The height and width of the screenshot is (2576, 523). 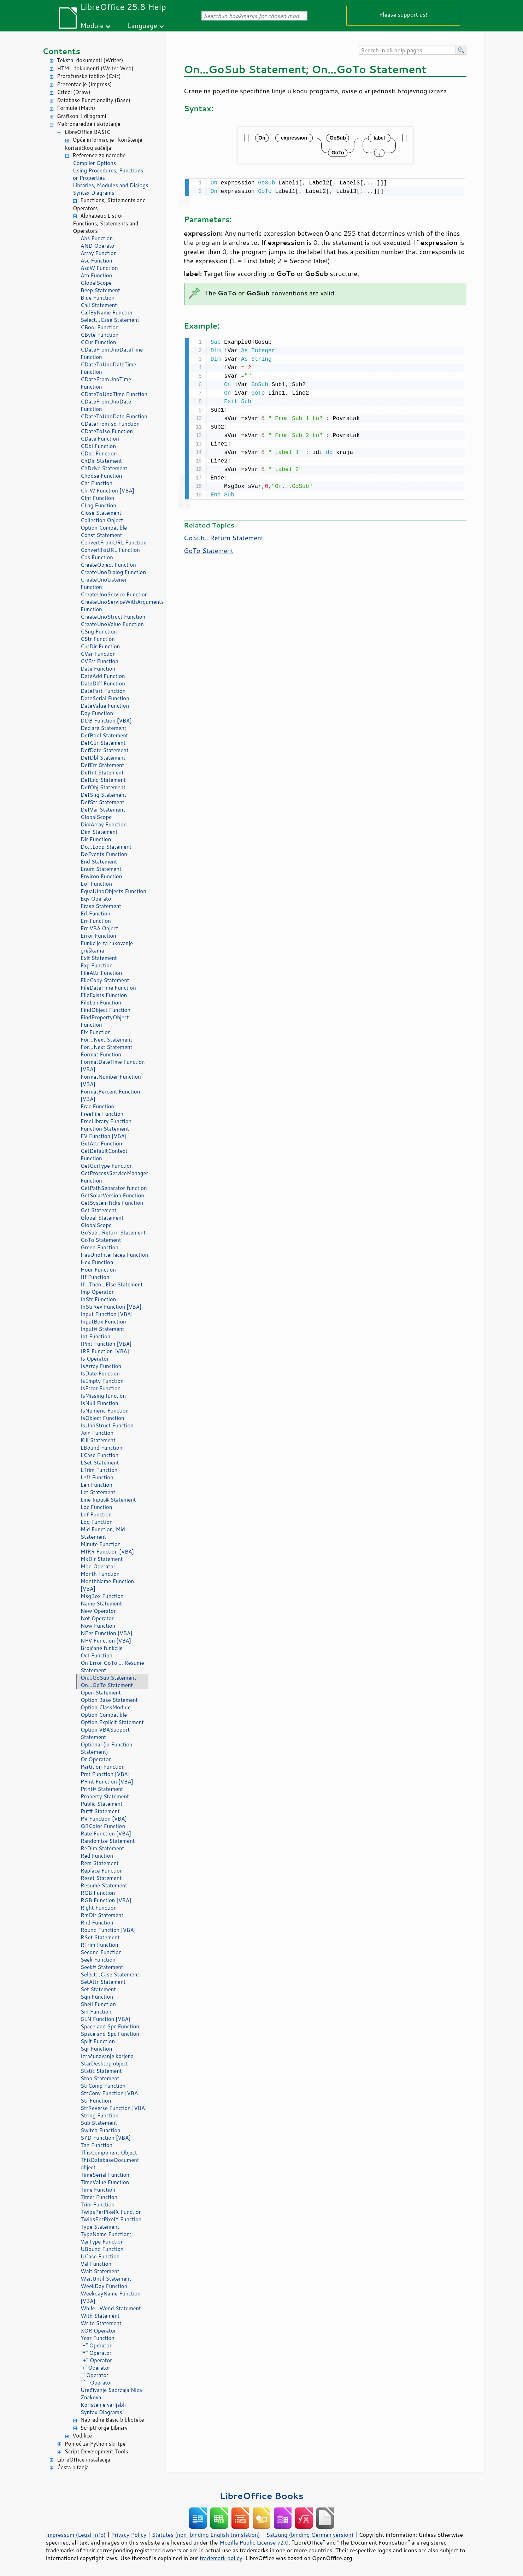 What do you see at coordinates (104, 468) in the screenshot?
I see `ChDrive Statement` at bounding box center [104, 468].